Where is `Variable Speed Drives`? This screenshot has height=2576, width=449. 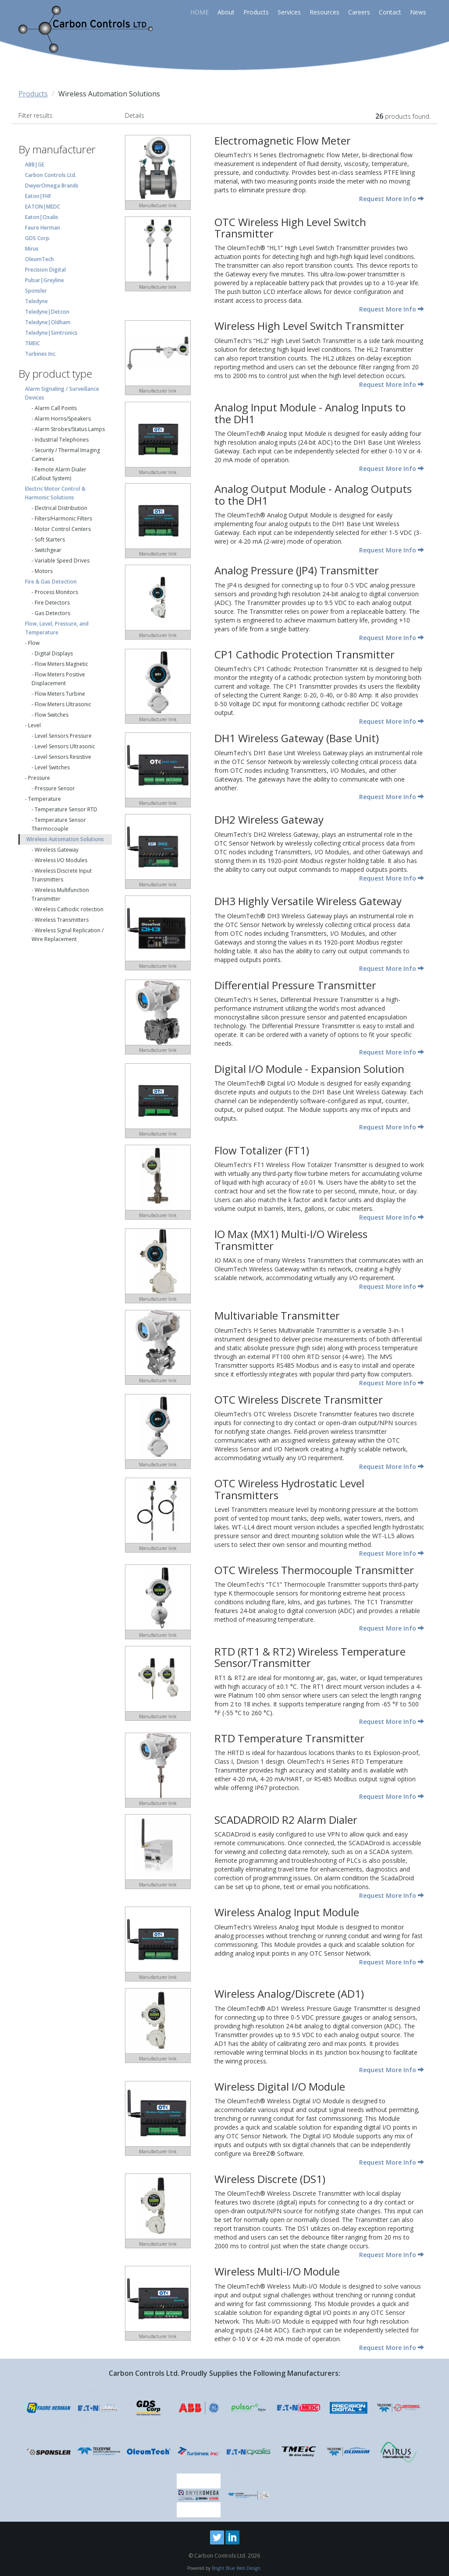 Variable Speed Drives is located at coordinates (62, 560).